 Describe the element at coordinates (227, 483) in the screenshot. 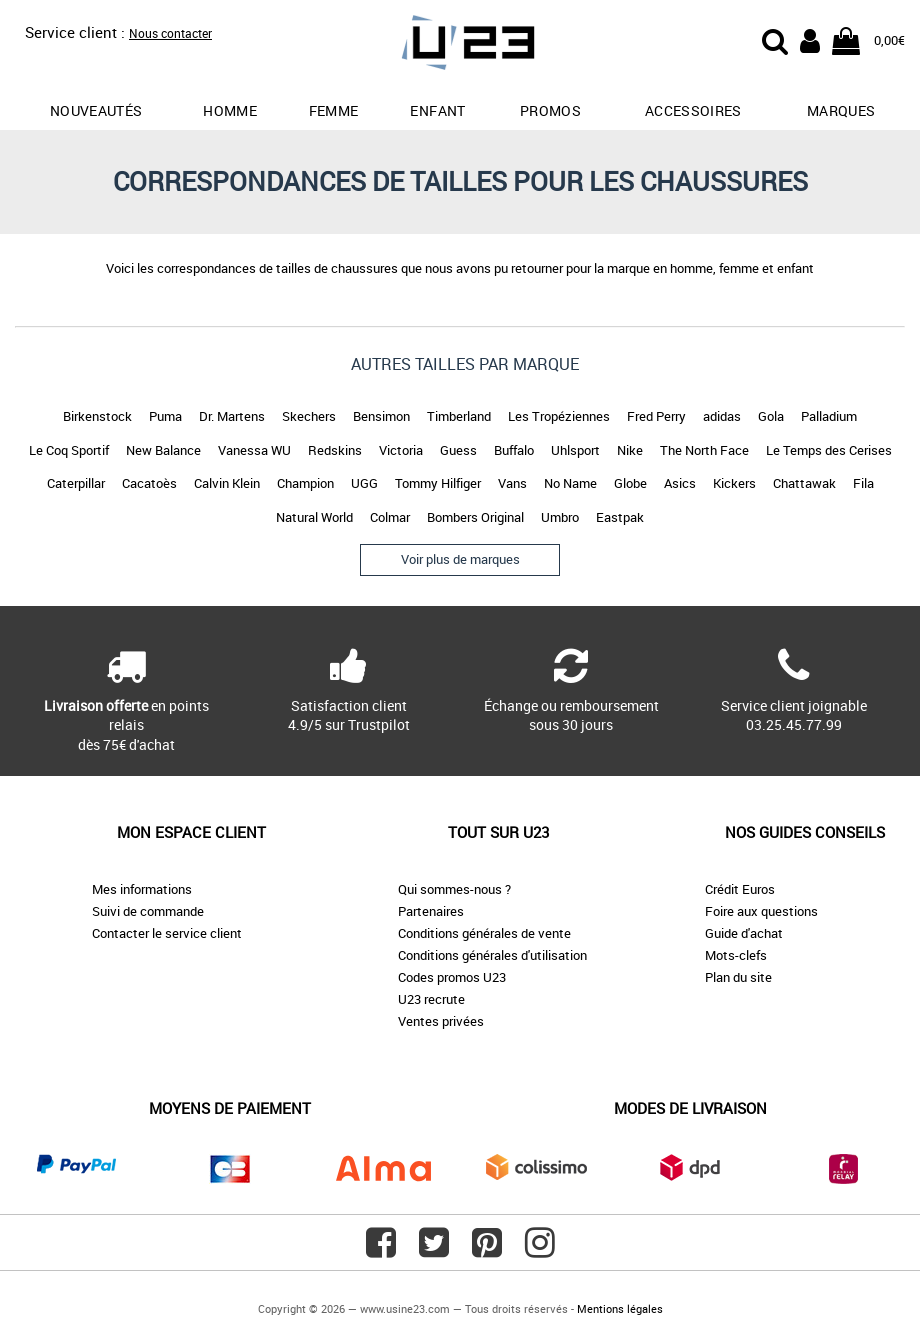

I see `Calvin Klein` at that location.